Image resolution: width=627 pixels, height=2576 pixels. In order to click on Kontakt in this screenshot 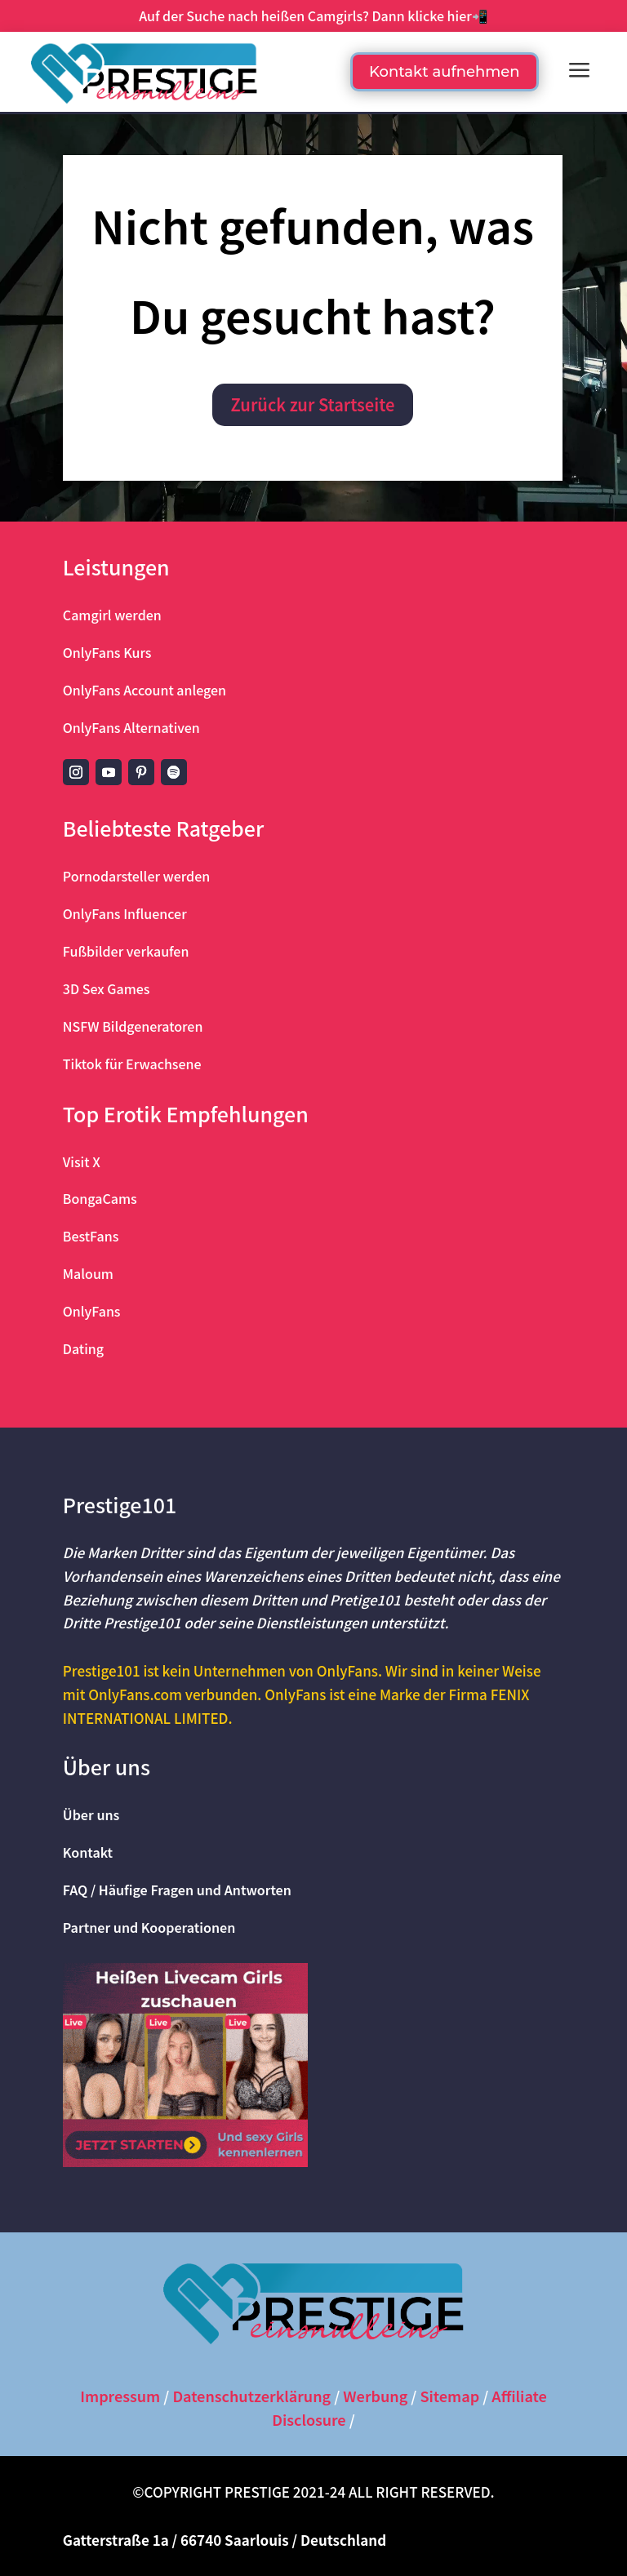, I will do `click(88, 1852)`.